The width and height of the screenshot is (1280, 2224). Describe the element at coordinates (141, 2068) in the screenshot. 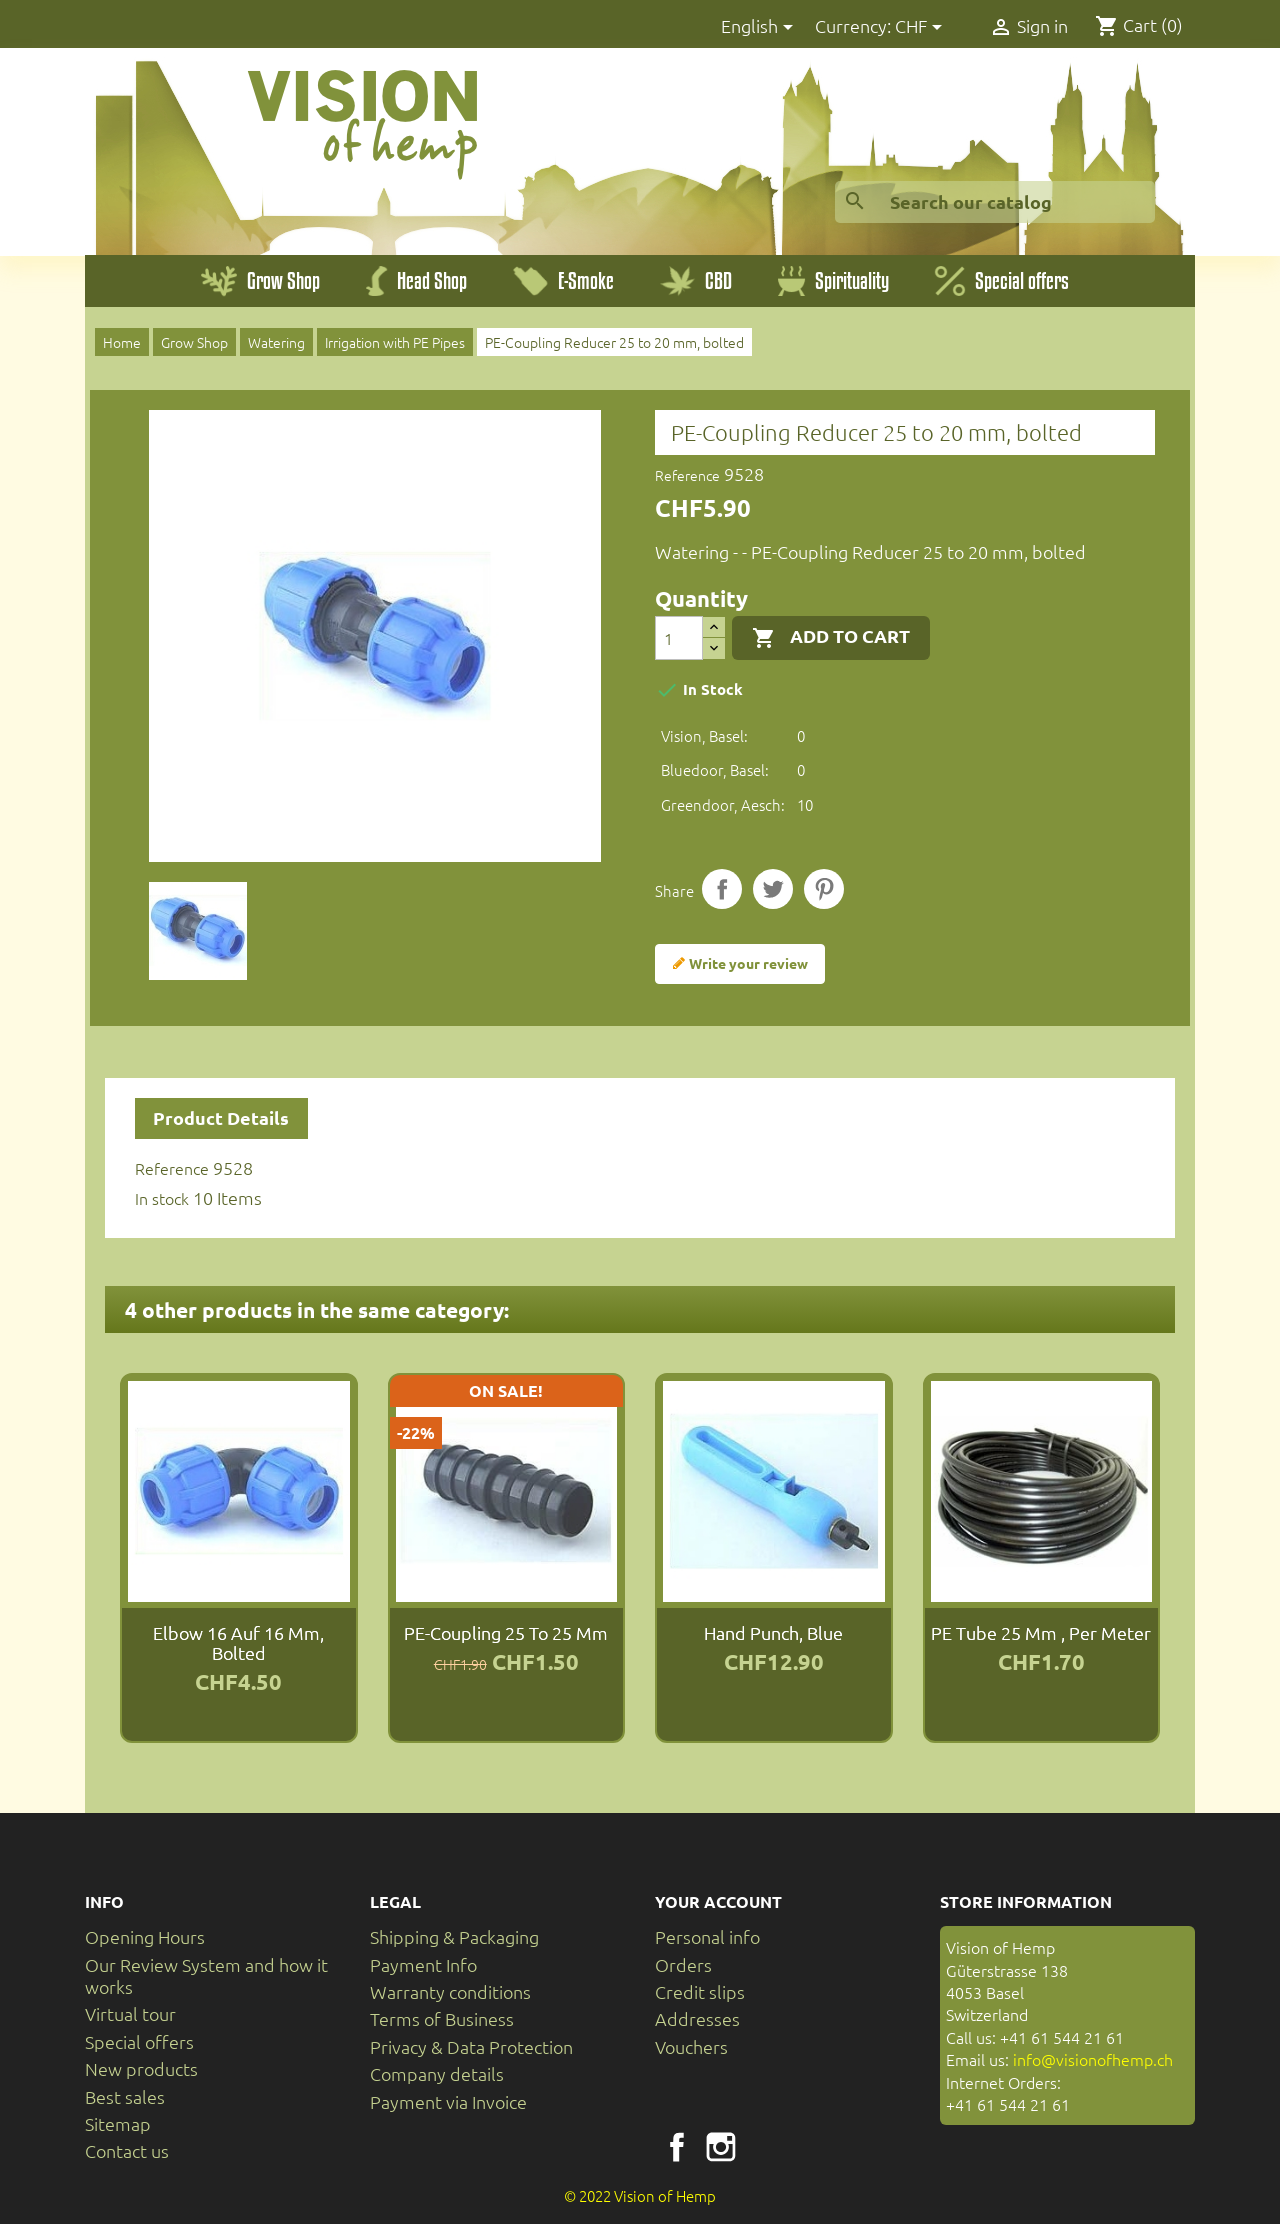

I see `New products` at that location.